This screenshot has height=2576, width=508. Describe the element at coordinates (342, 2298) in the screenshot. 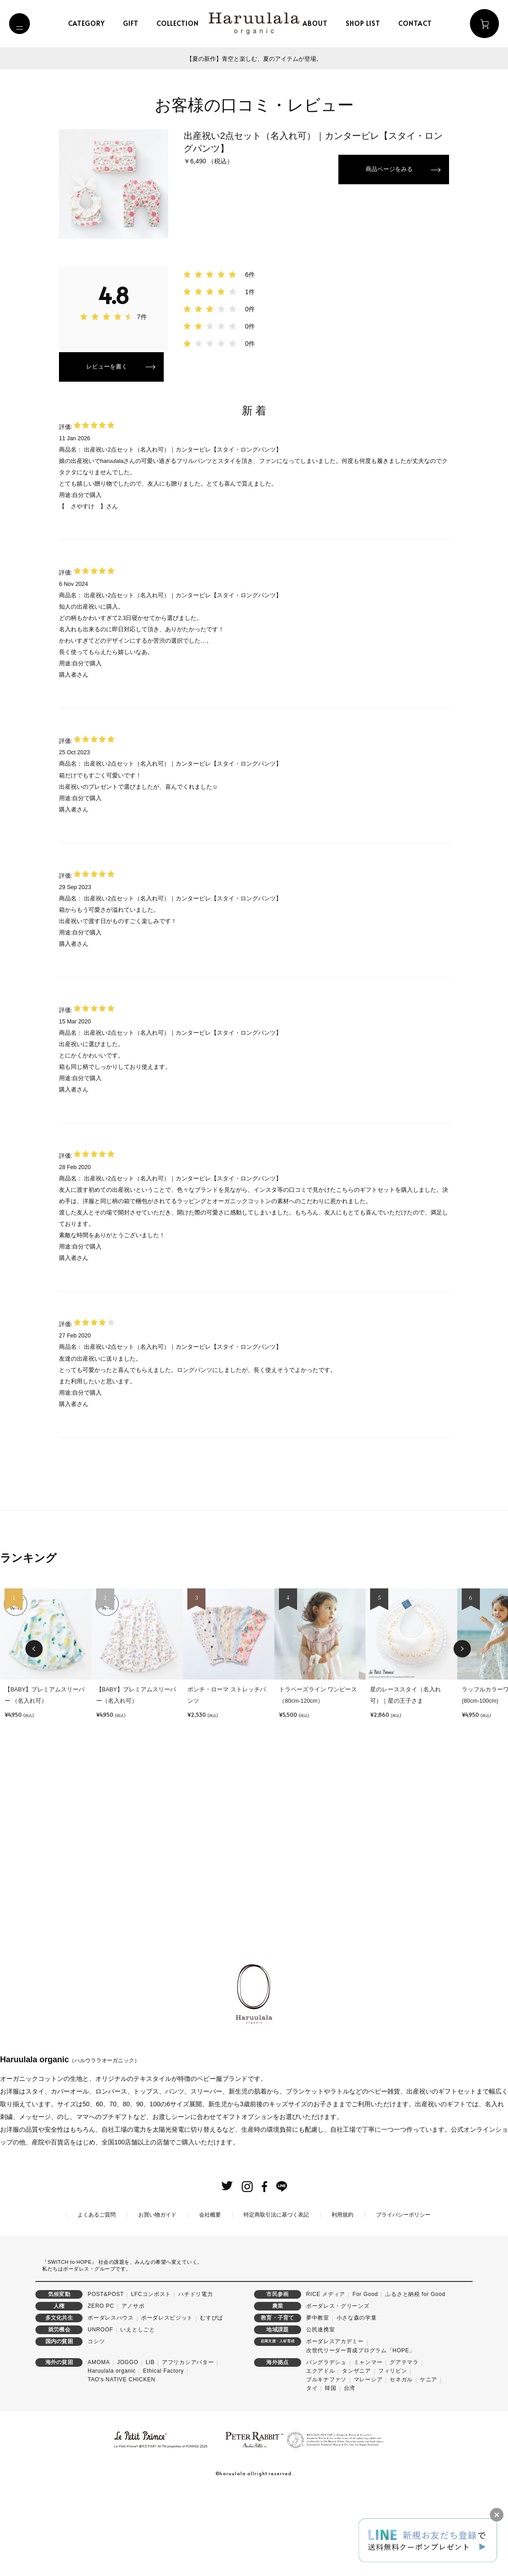

I see `利用規約` at that location.